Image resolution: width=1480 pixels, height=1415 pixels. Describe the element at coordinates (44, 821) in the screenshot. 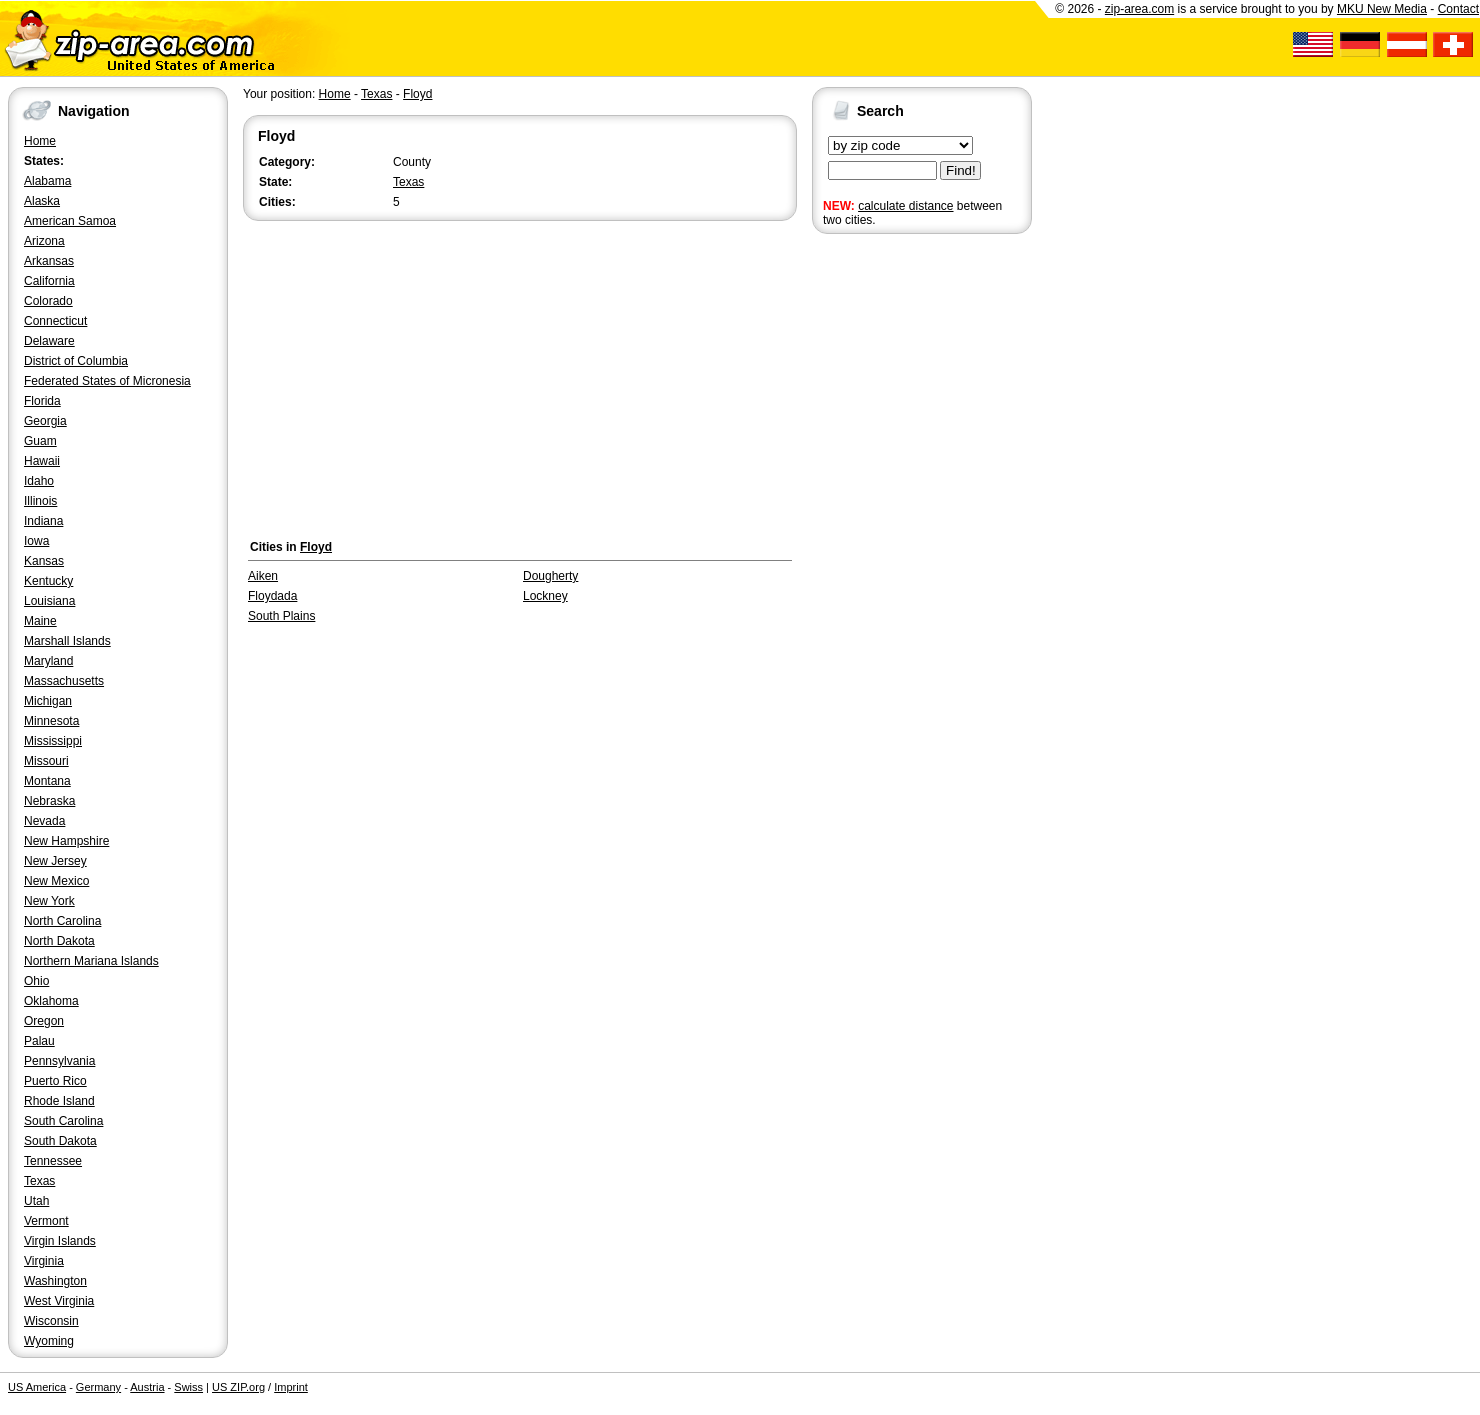

I see `Nevada` at that location.